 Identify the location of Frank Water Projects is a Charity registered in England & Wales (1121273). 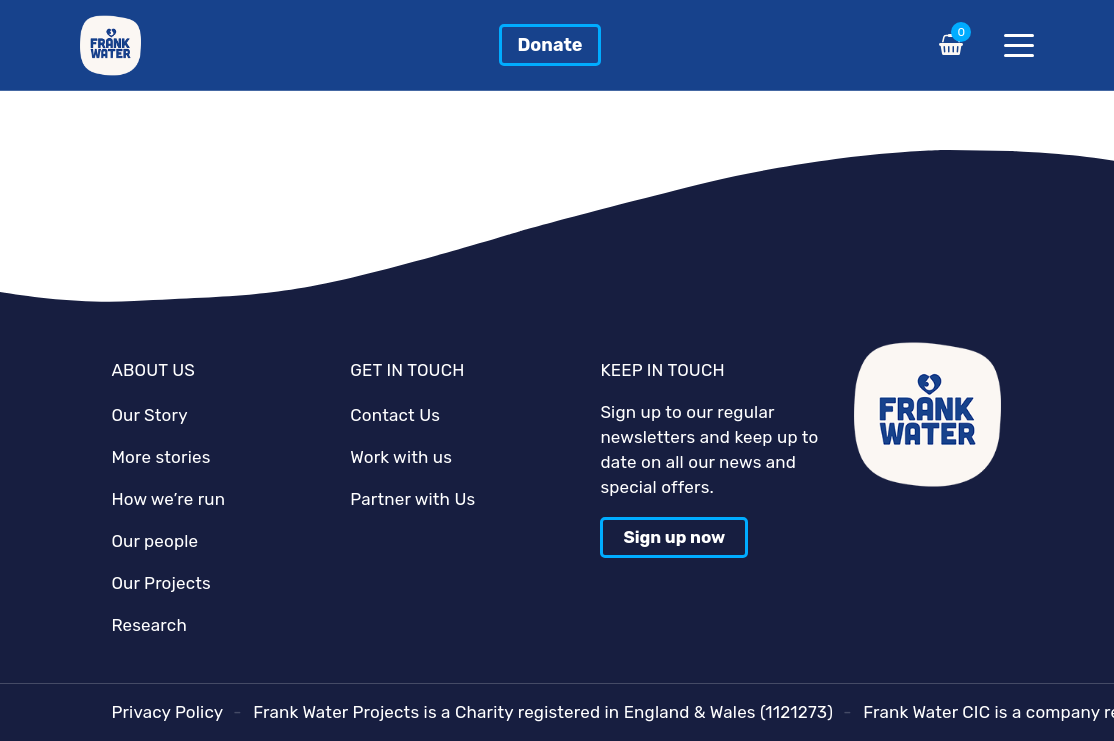
(543, 712).